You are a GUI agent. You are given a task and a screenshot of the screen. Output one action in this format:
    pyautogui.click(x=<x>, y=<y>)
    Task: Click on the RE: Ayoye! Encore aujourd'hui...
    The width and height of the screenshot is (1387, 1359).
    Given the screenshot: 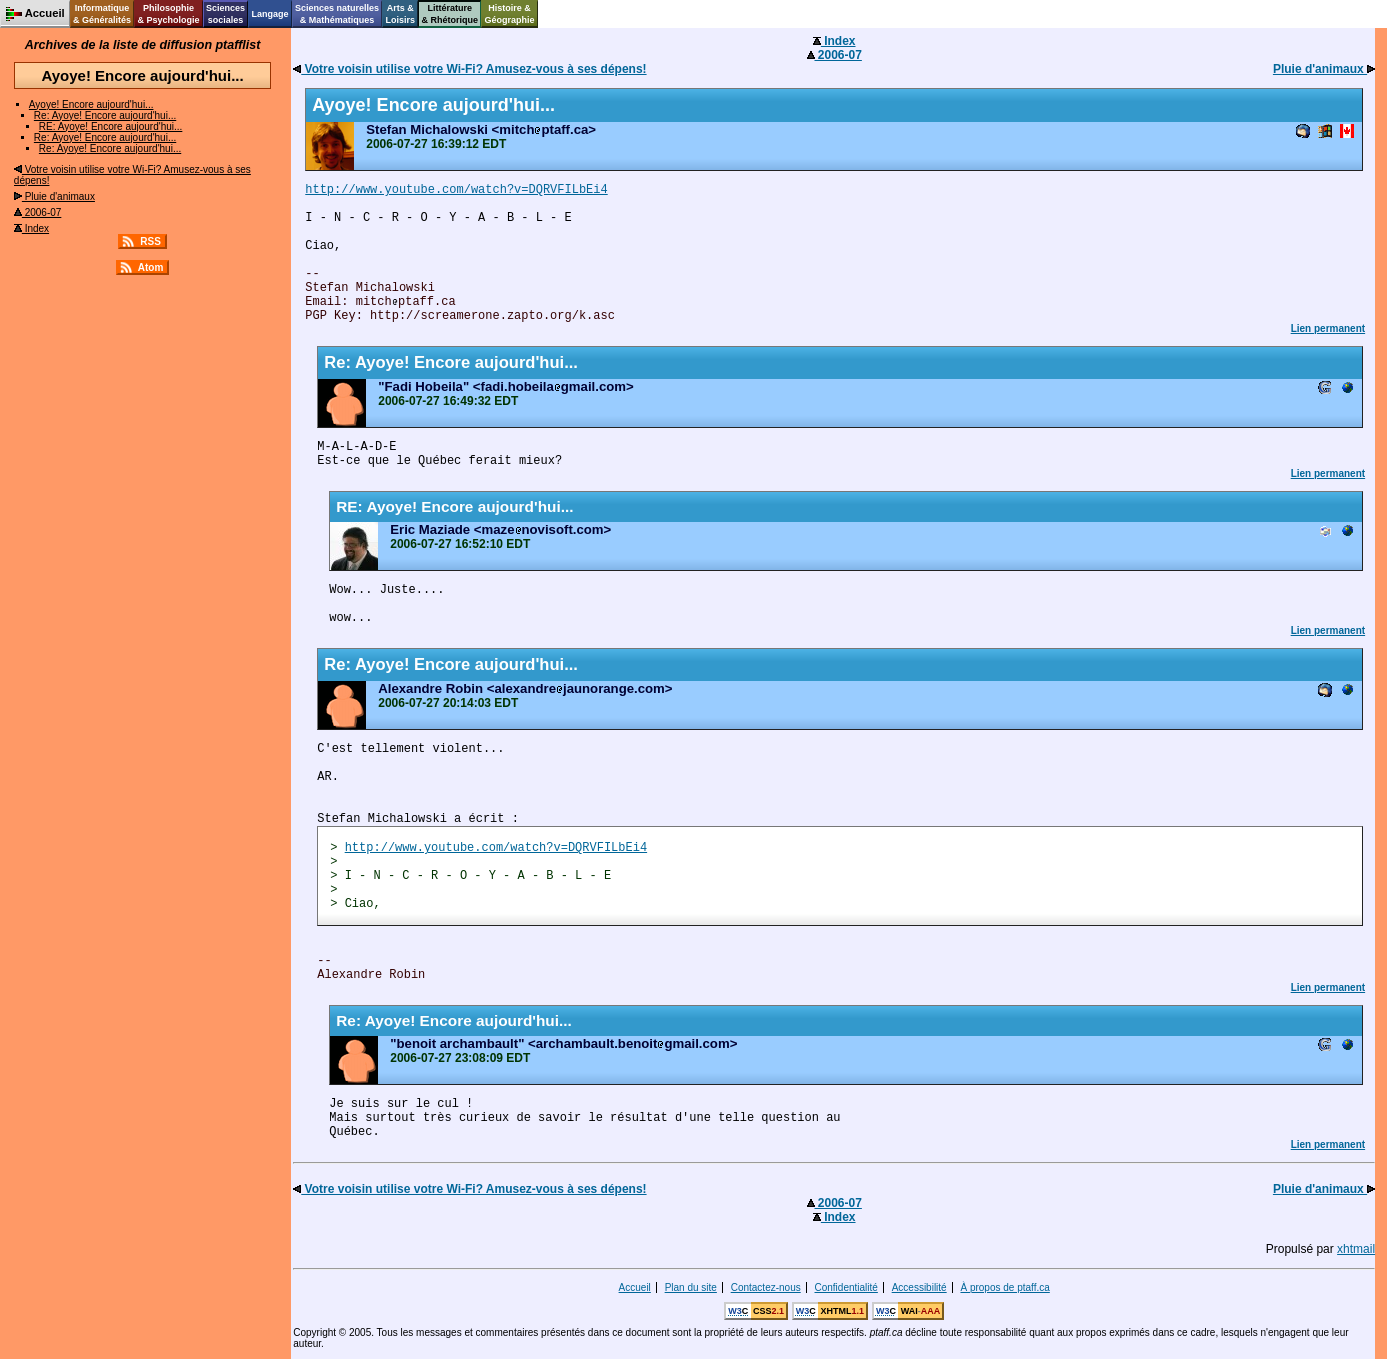 What is the action you would take?
    pyautogui.click(x=110, y=126)
    